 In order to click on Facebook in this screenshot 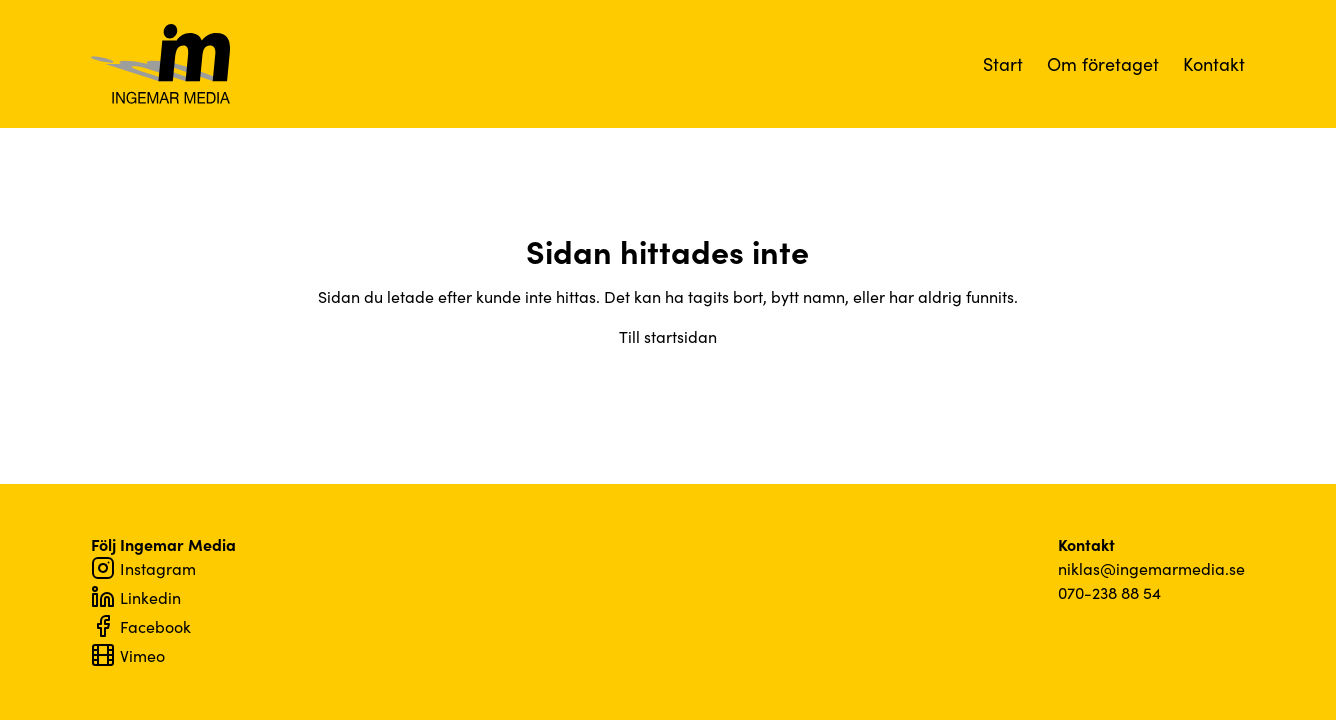, I will do `click(141, 626)`.